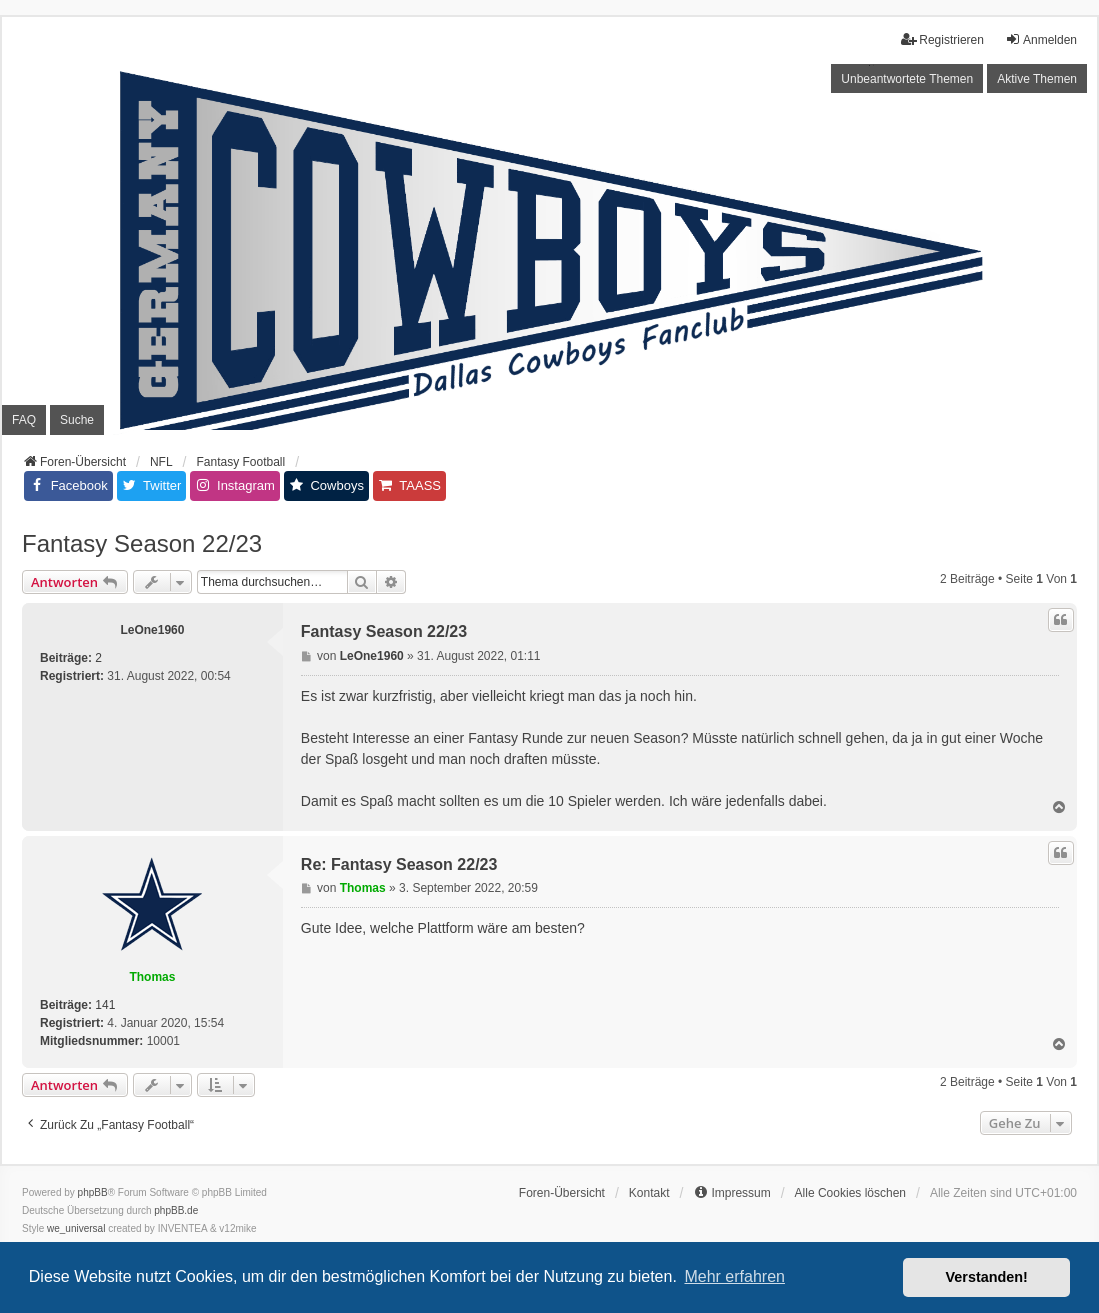 The height and width of the screenshot is (1313, 1099). What do you see at coordinates (1041, 39) in the screenshot?
I see `Anmelden [menuitem]` at bounding box center [1041, 39].